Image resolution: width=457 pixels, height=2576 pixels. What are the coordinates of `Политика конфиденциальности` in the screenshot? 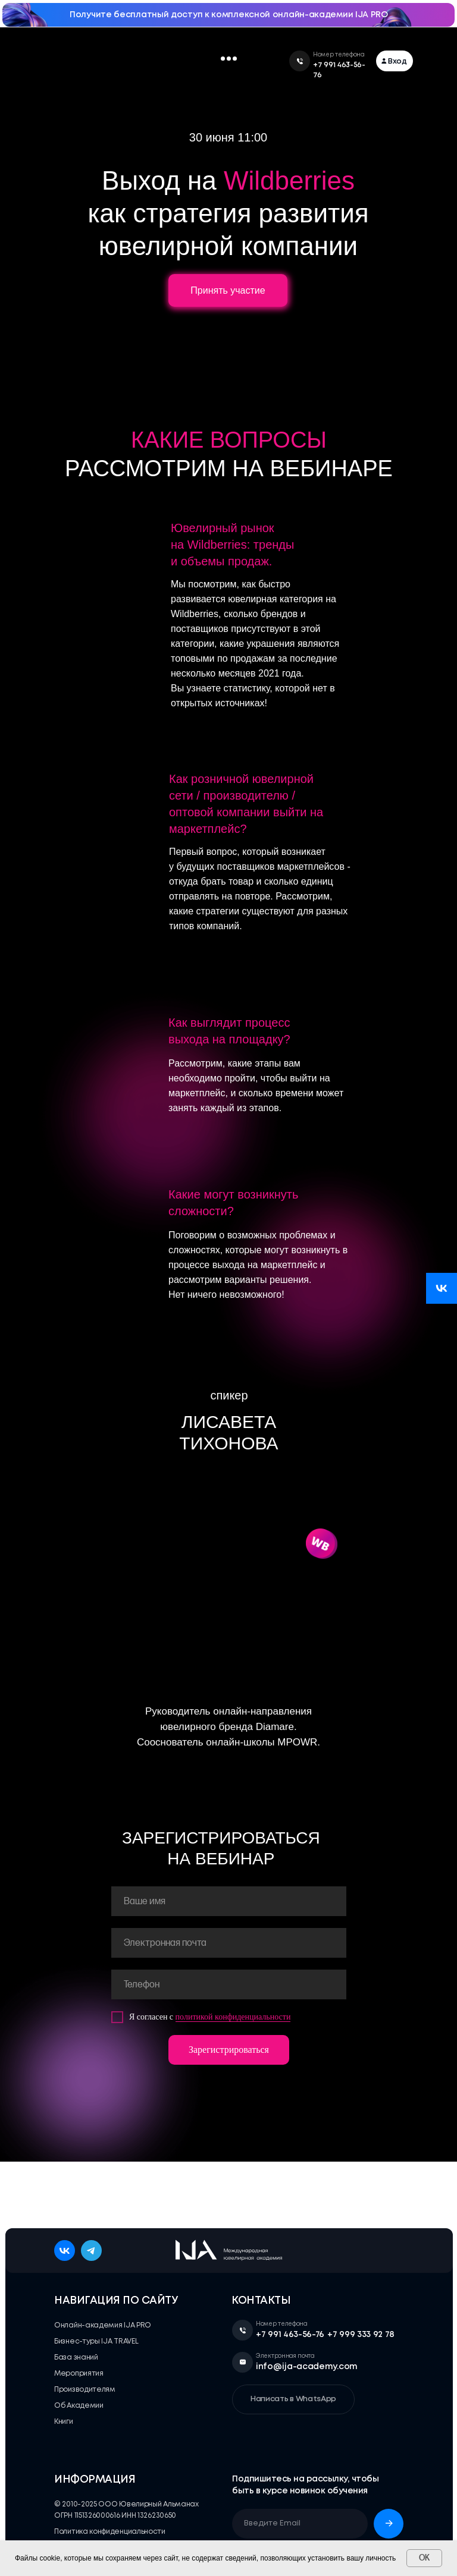 It's located at (109, 2531).